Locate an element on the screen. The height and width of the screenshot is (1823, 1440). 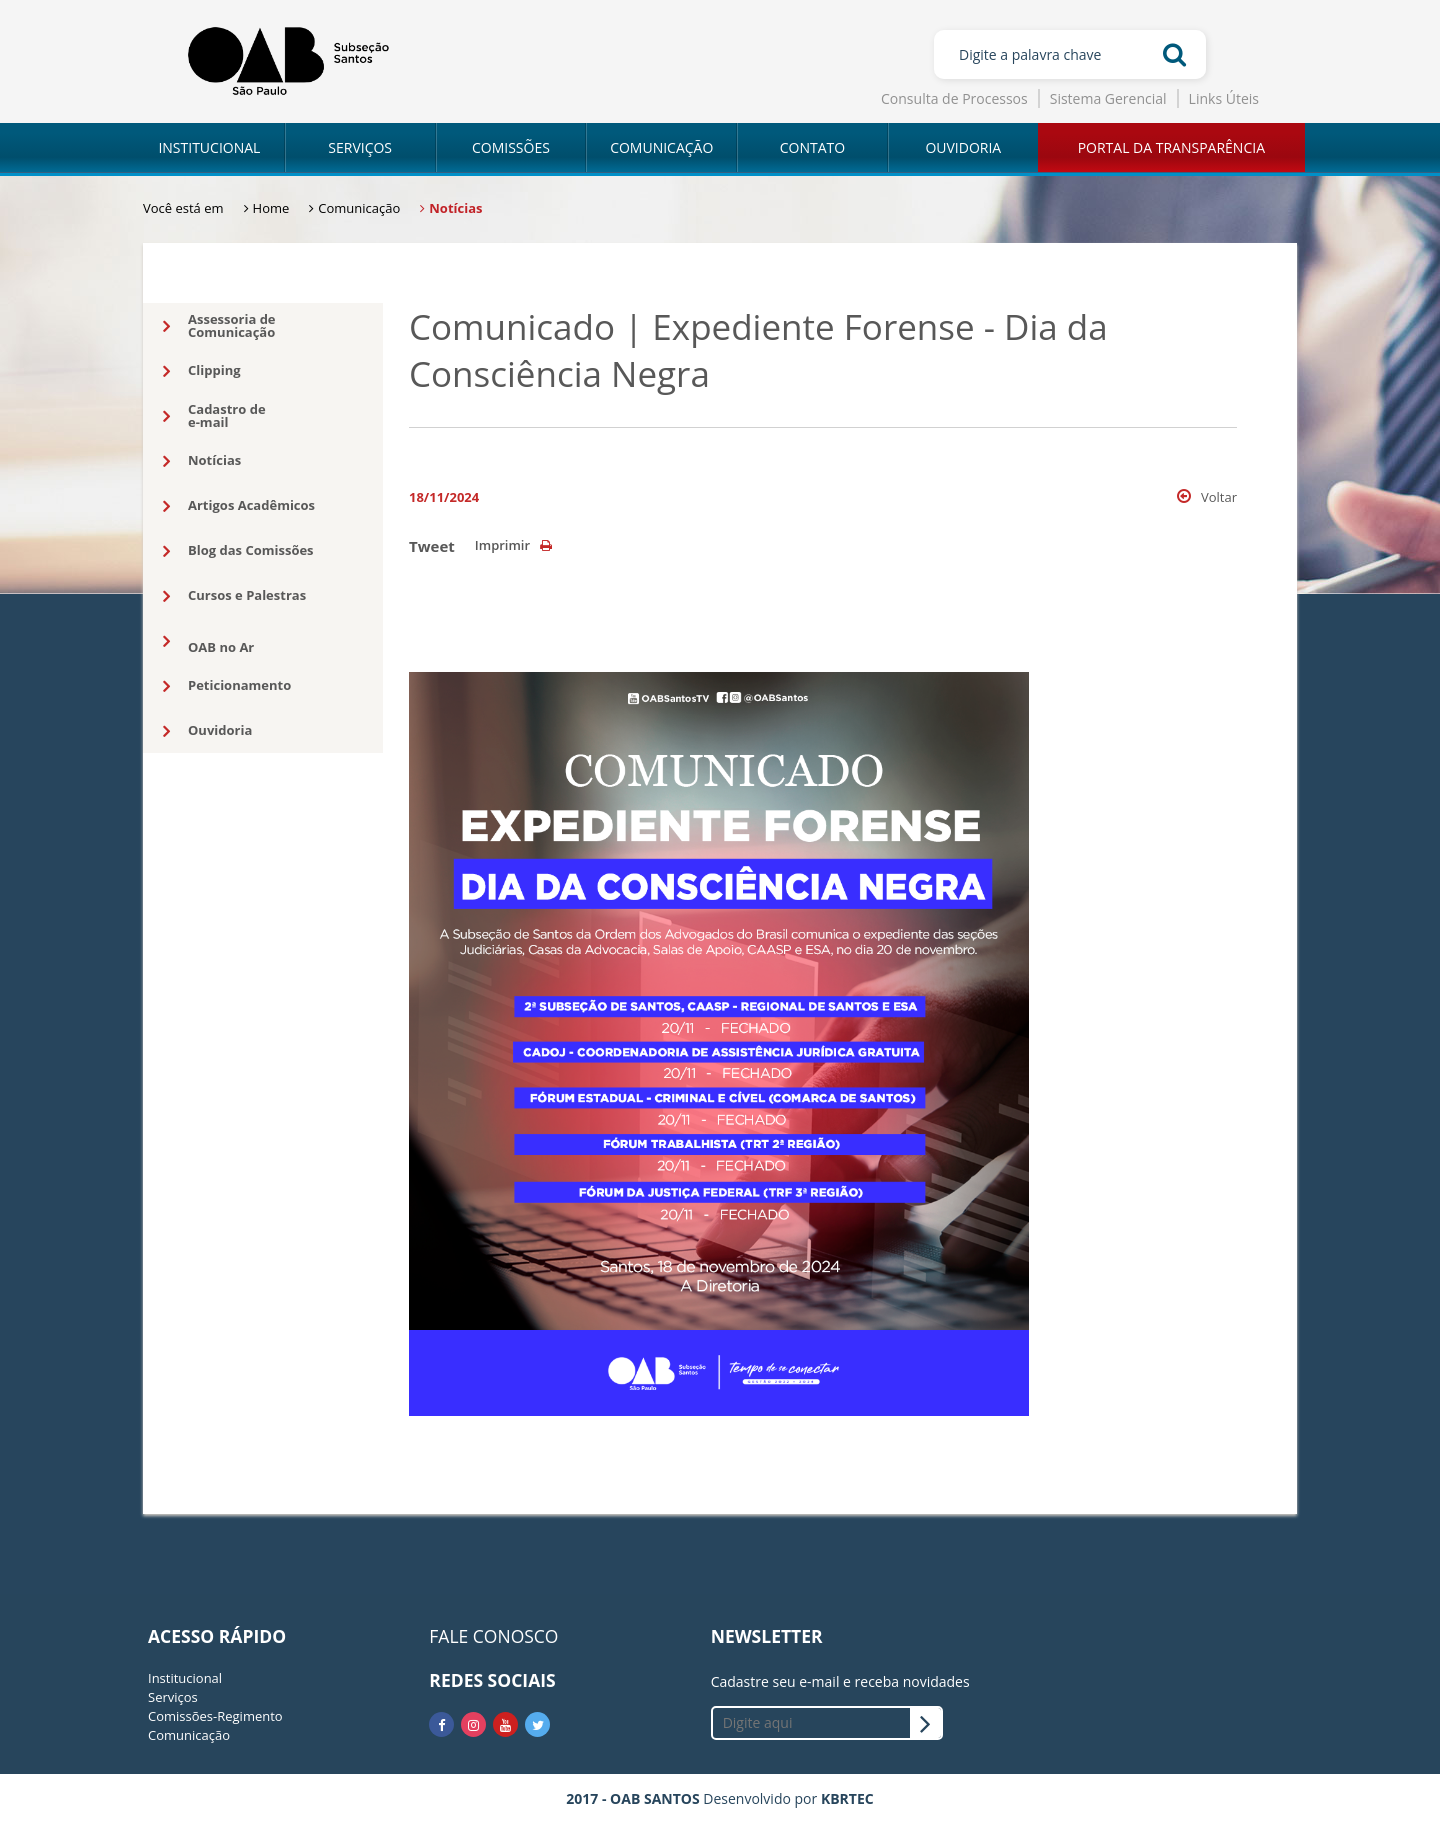
Links Úteis is located at coordinates (1224, 98).